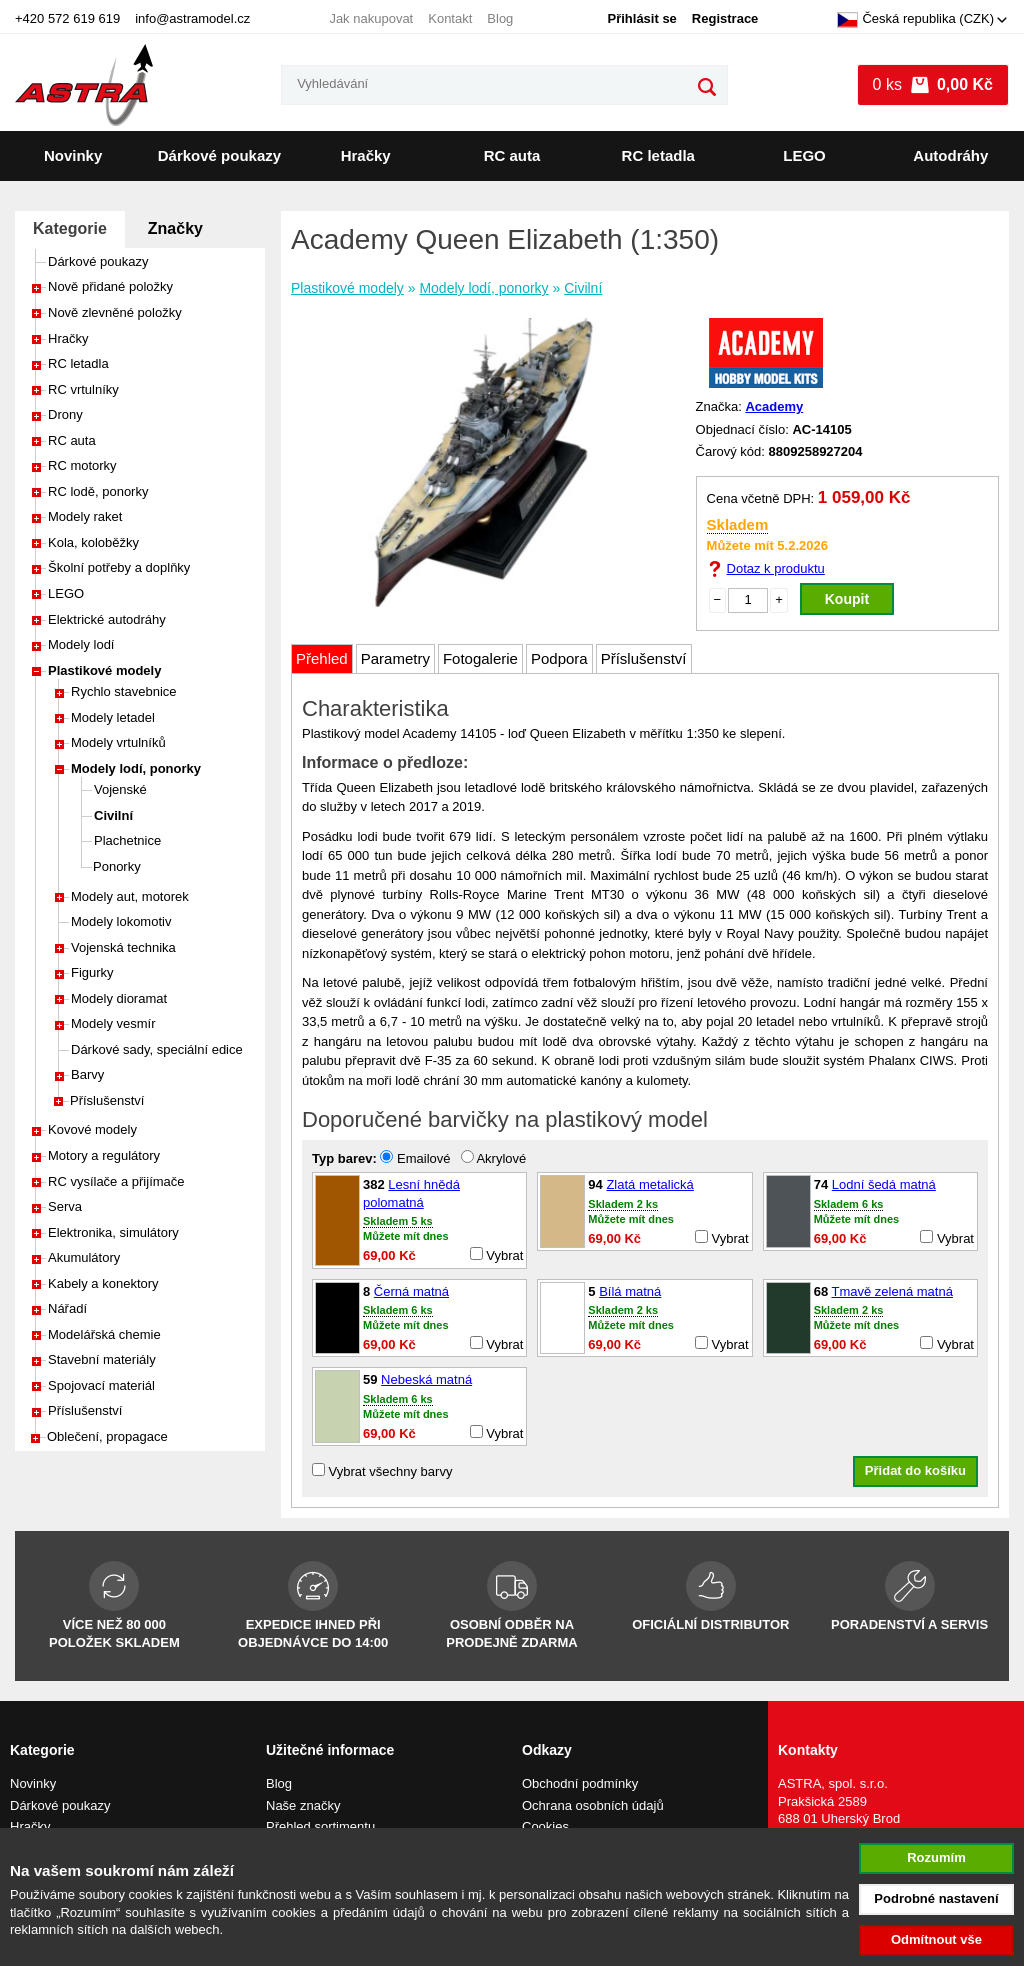 The image size is (1024, 1966). I want to click on Přidat do košíku, so click(915, 1470).